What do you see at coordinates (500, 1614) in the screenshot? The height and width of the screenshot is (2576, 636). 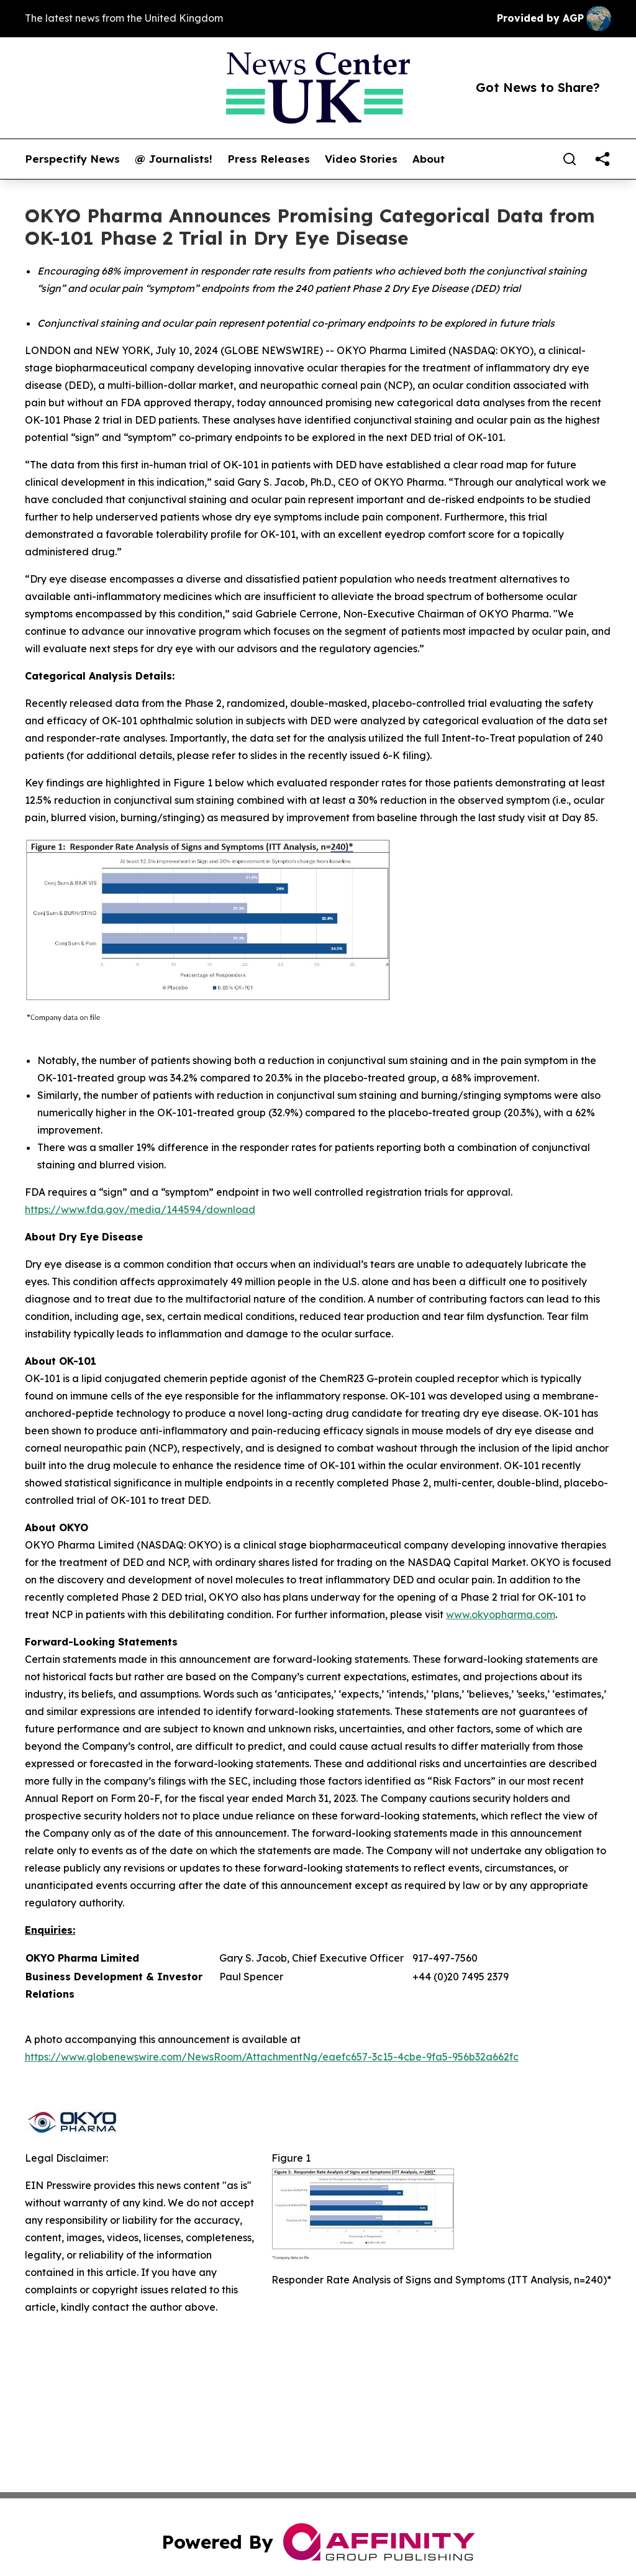 I see `www.okyopharma.com` at bounding box center [500, 1614].